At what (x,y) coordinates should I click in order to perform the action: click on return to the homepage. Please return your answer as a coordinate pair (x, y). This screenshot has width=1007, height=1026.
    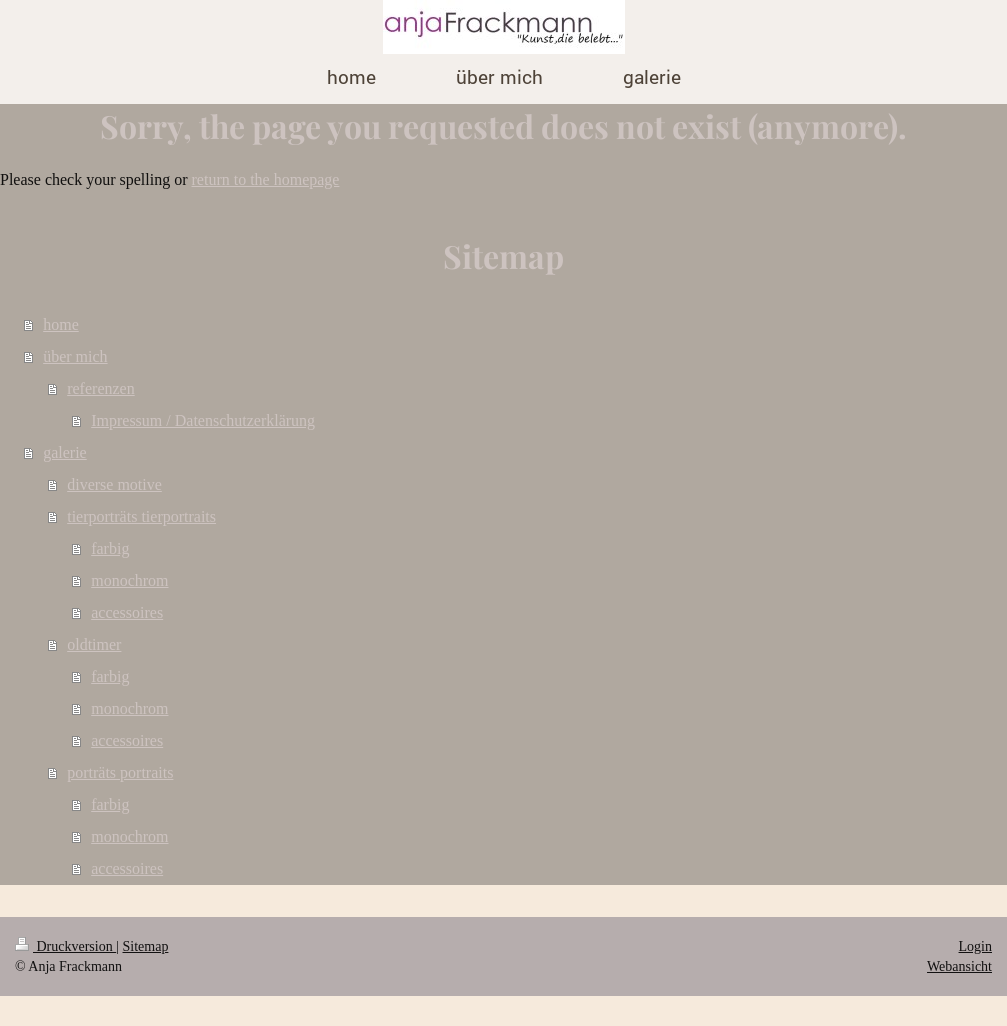
    Looking at the image, I should click on (266, 179).